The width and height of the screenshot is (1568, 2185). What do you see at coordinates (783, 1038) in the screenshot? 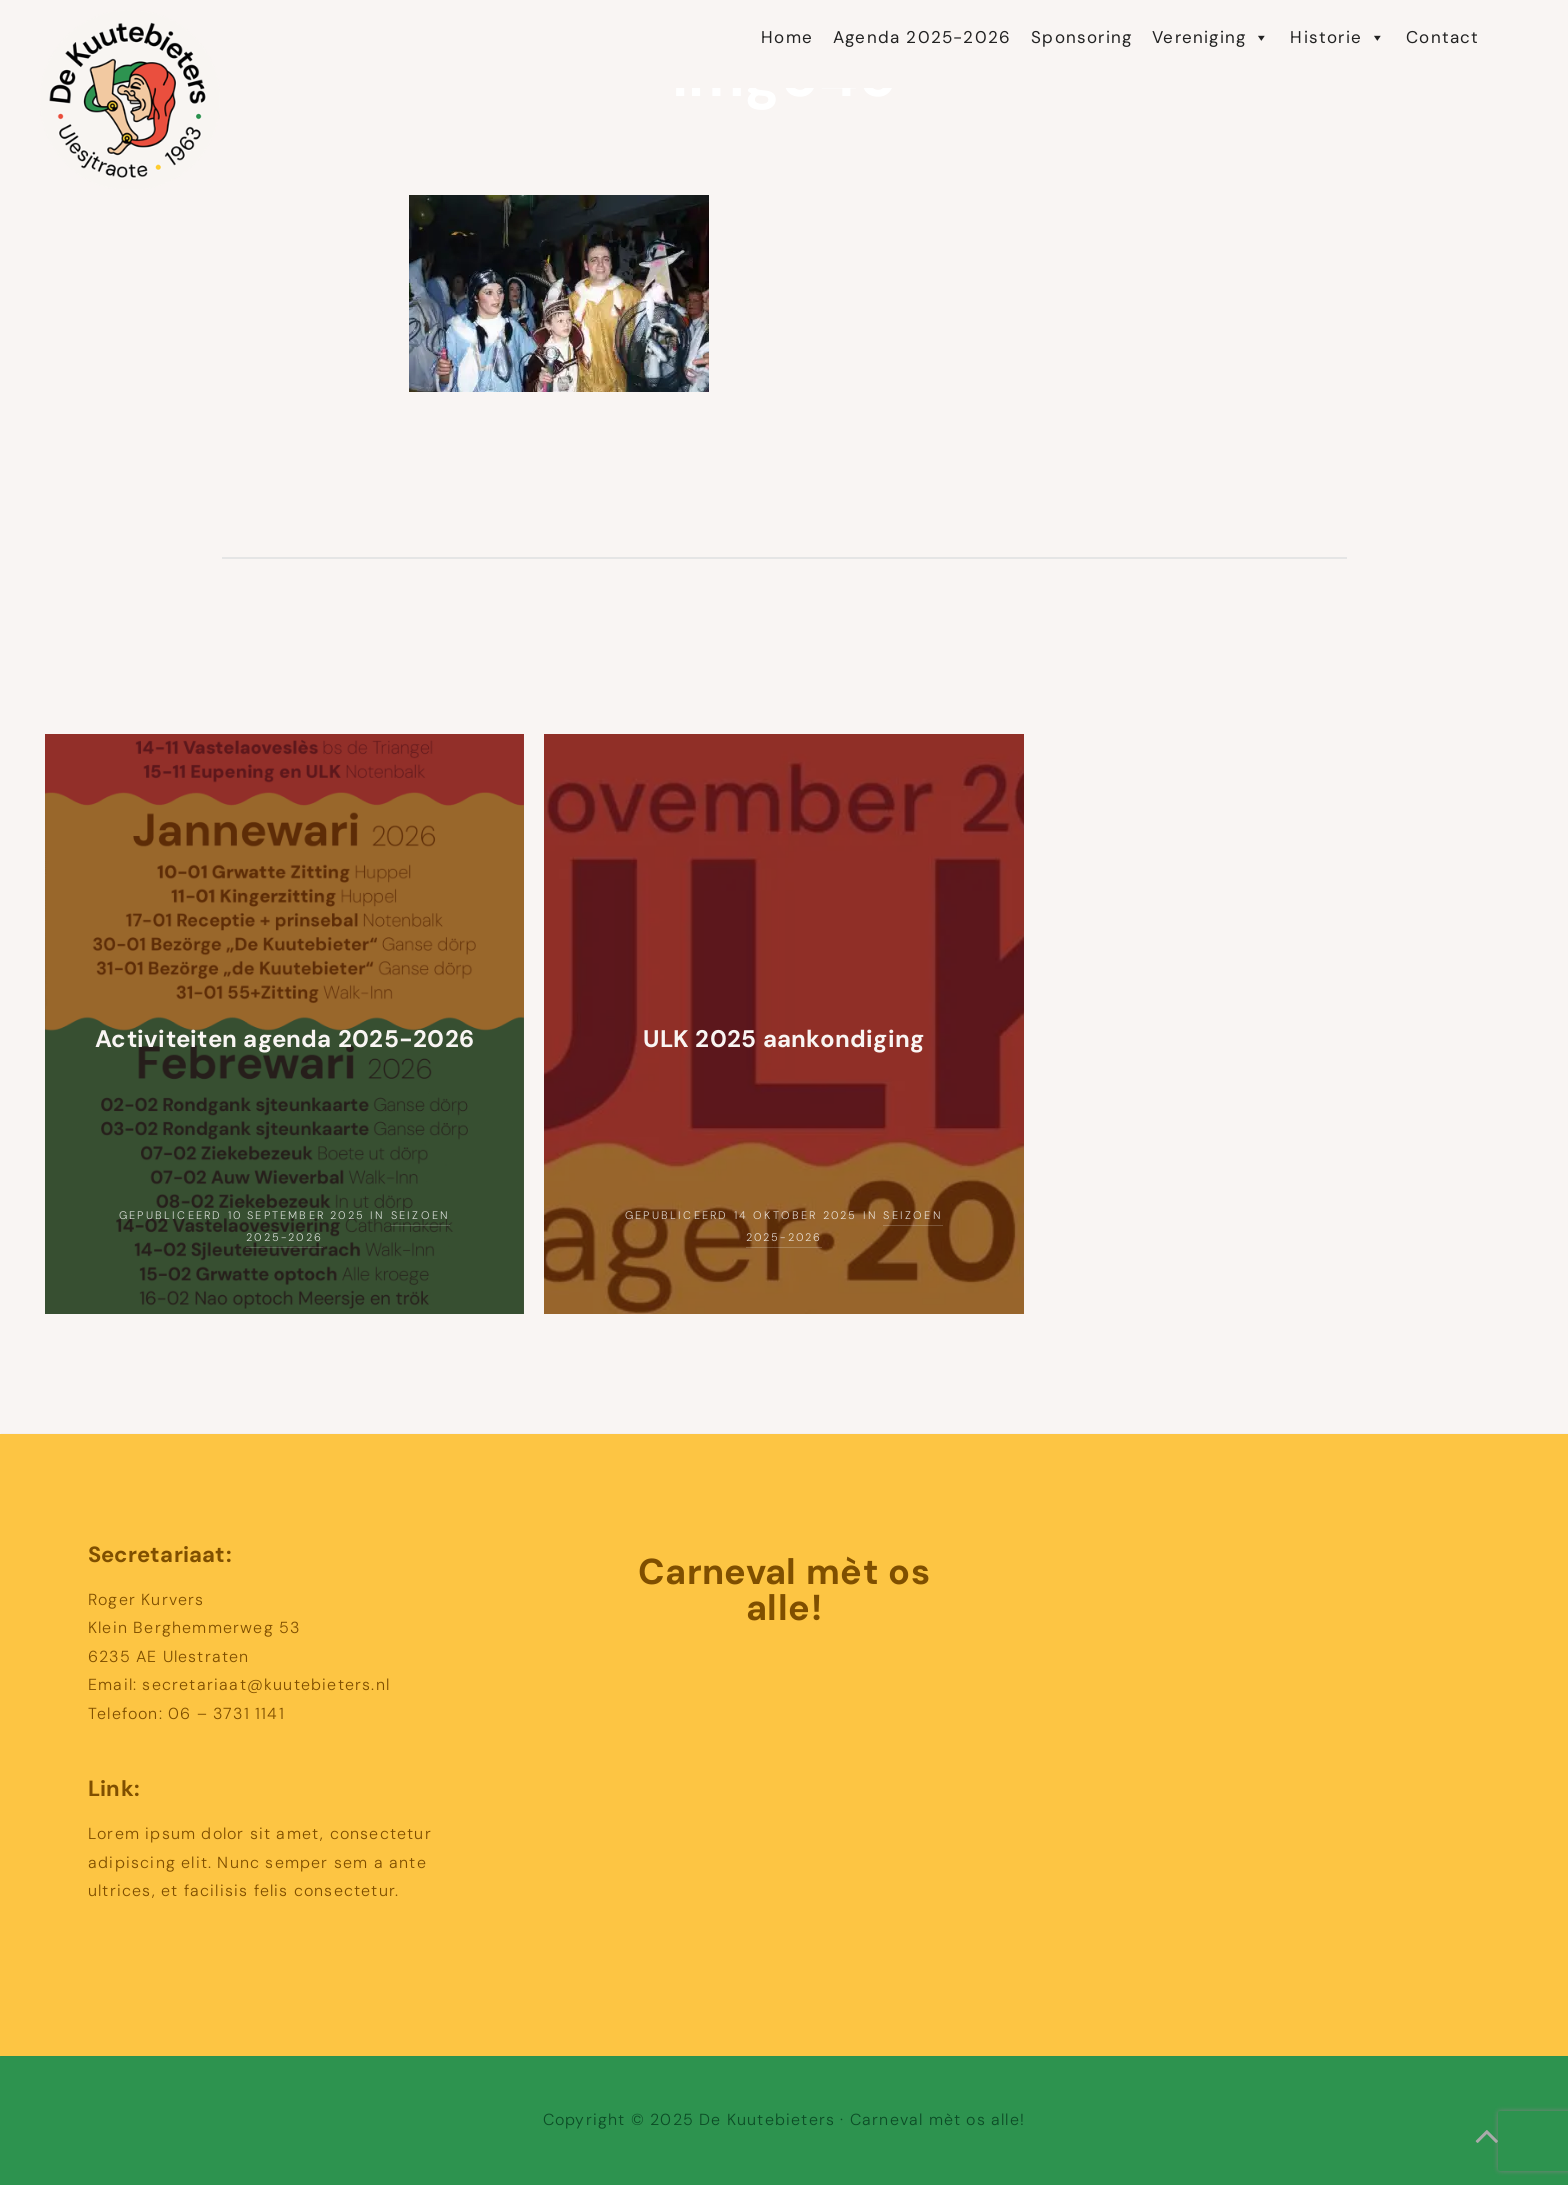
I see `ULK 2025 aankondiging` at bounding box center [783, 1038].